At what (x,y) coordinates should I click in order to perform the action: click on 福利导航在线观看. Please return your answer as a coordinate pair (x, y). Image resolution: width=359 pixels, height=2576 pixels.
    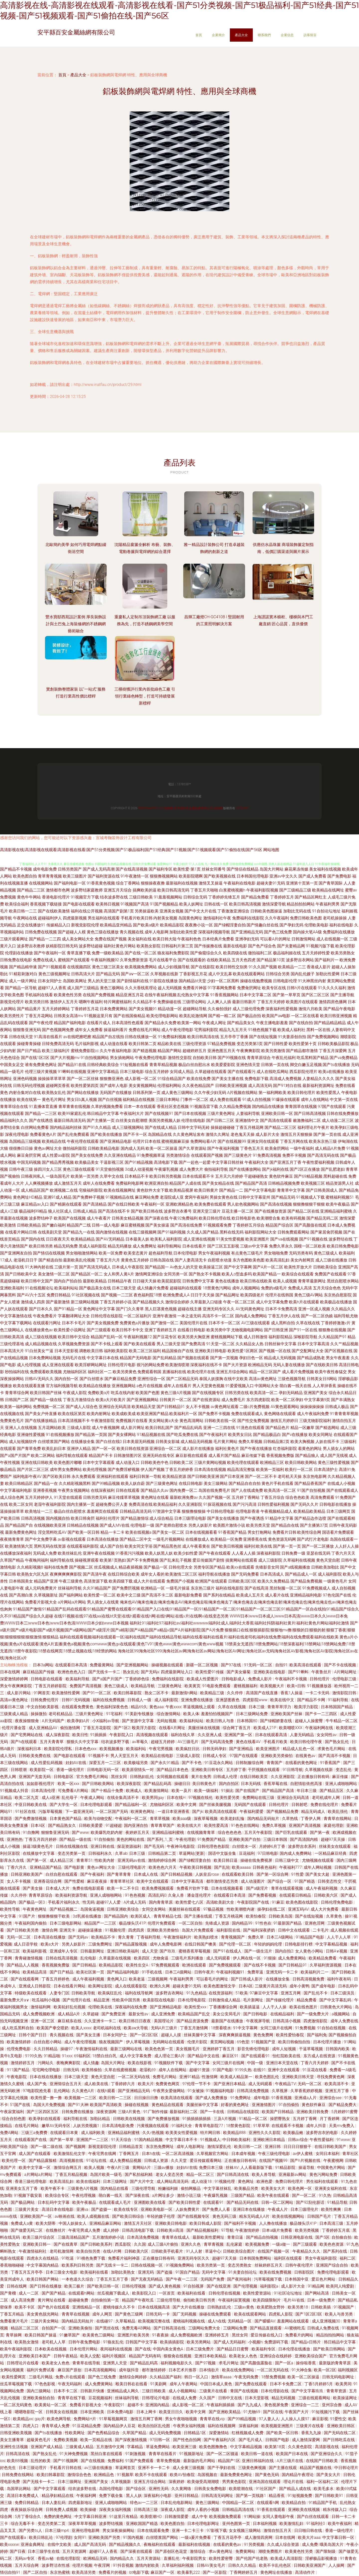
    Looking at the image, I should click on (72, 1455).